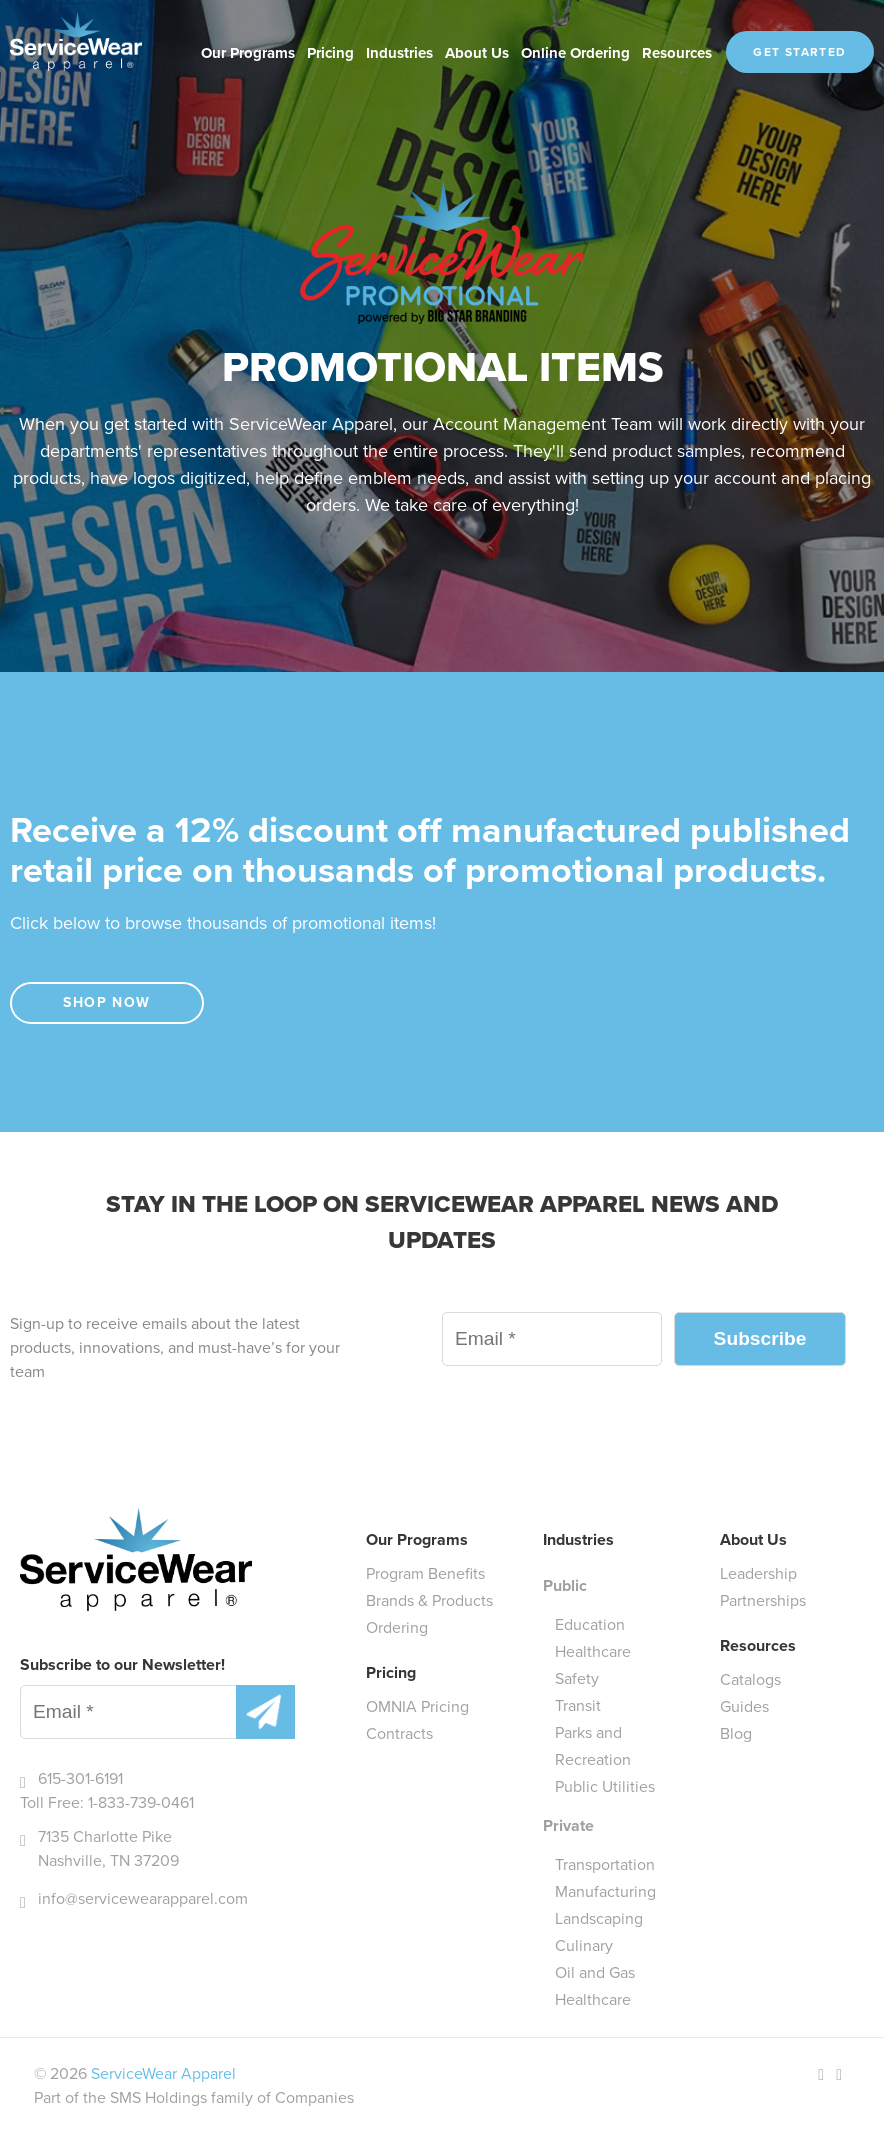 Image resolution: width=884 pixels, height=2134 pixels. I want to click on Partnerships, so click(763, 1600).